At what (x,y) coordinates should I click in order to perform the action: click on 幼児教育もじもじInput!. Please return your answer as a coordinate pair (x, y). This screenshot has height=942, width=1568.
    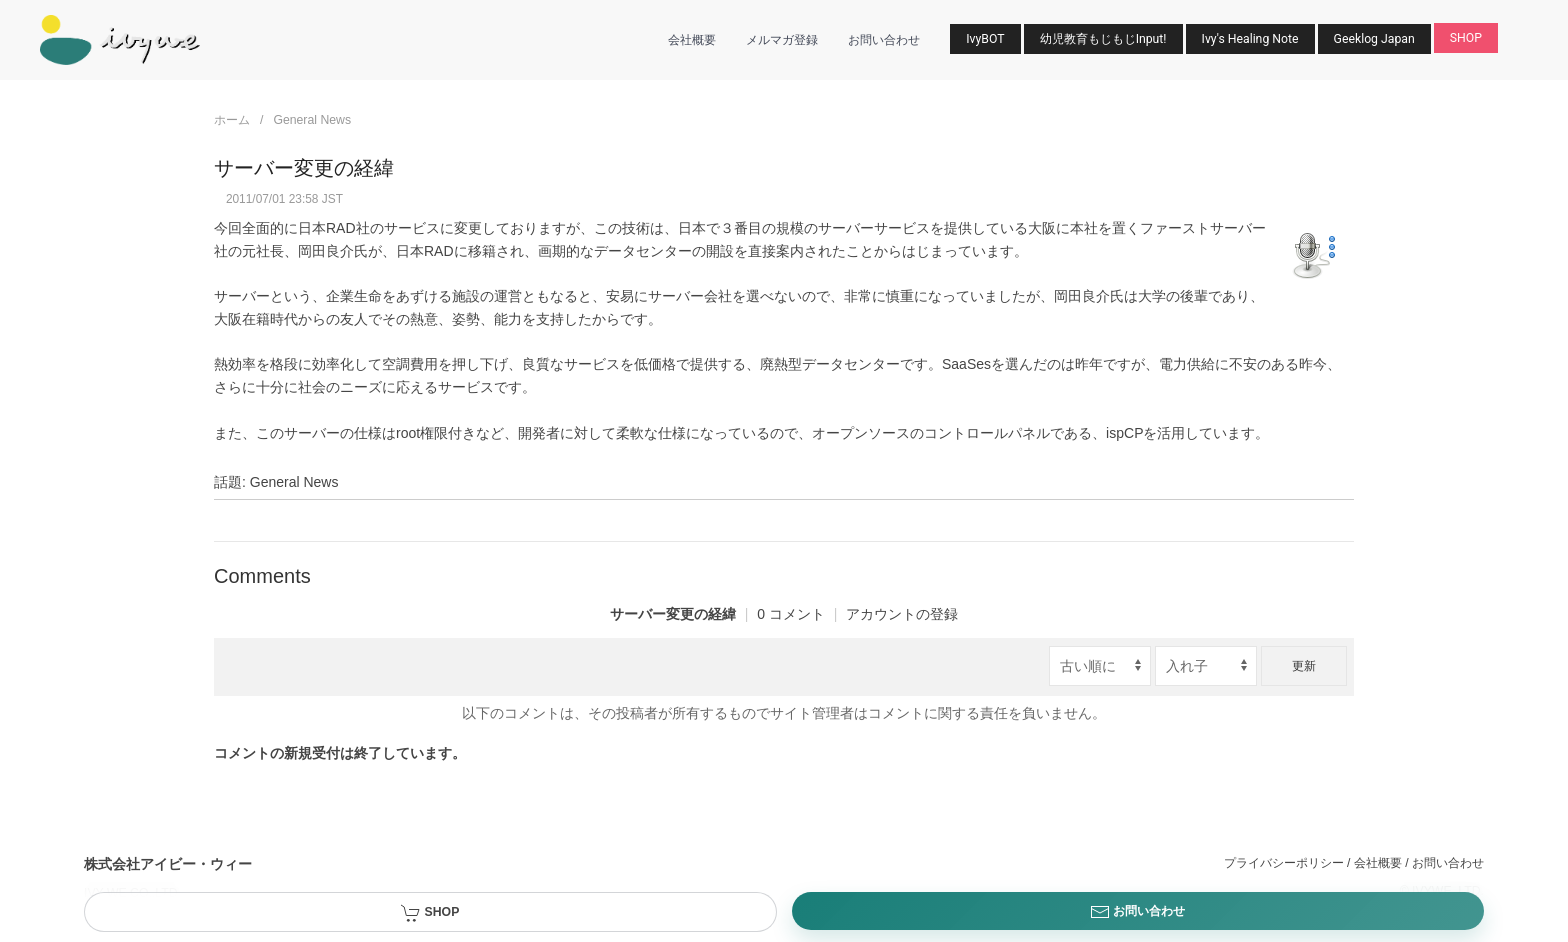
    Looking at the image, I should click on (1103, 39).